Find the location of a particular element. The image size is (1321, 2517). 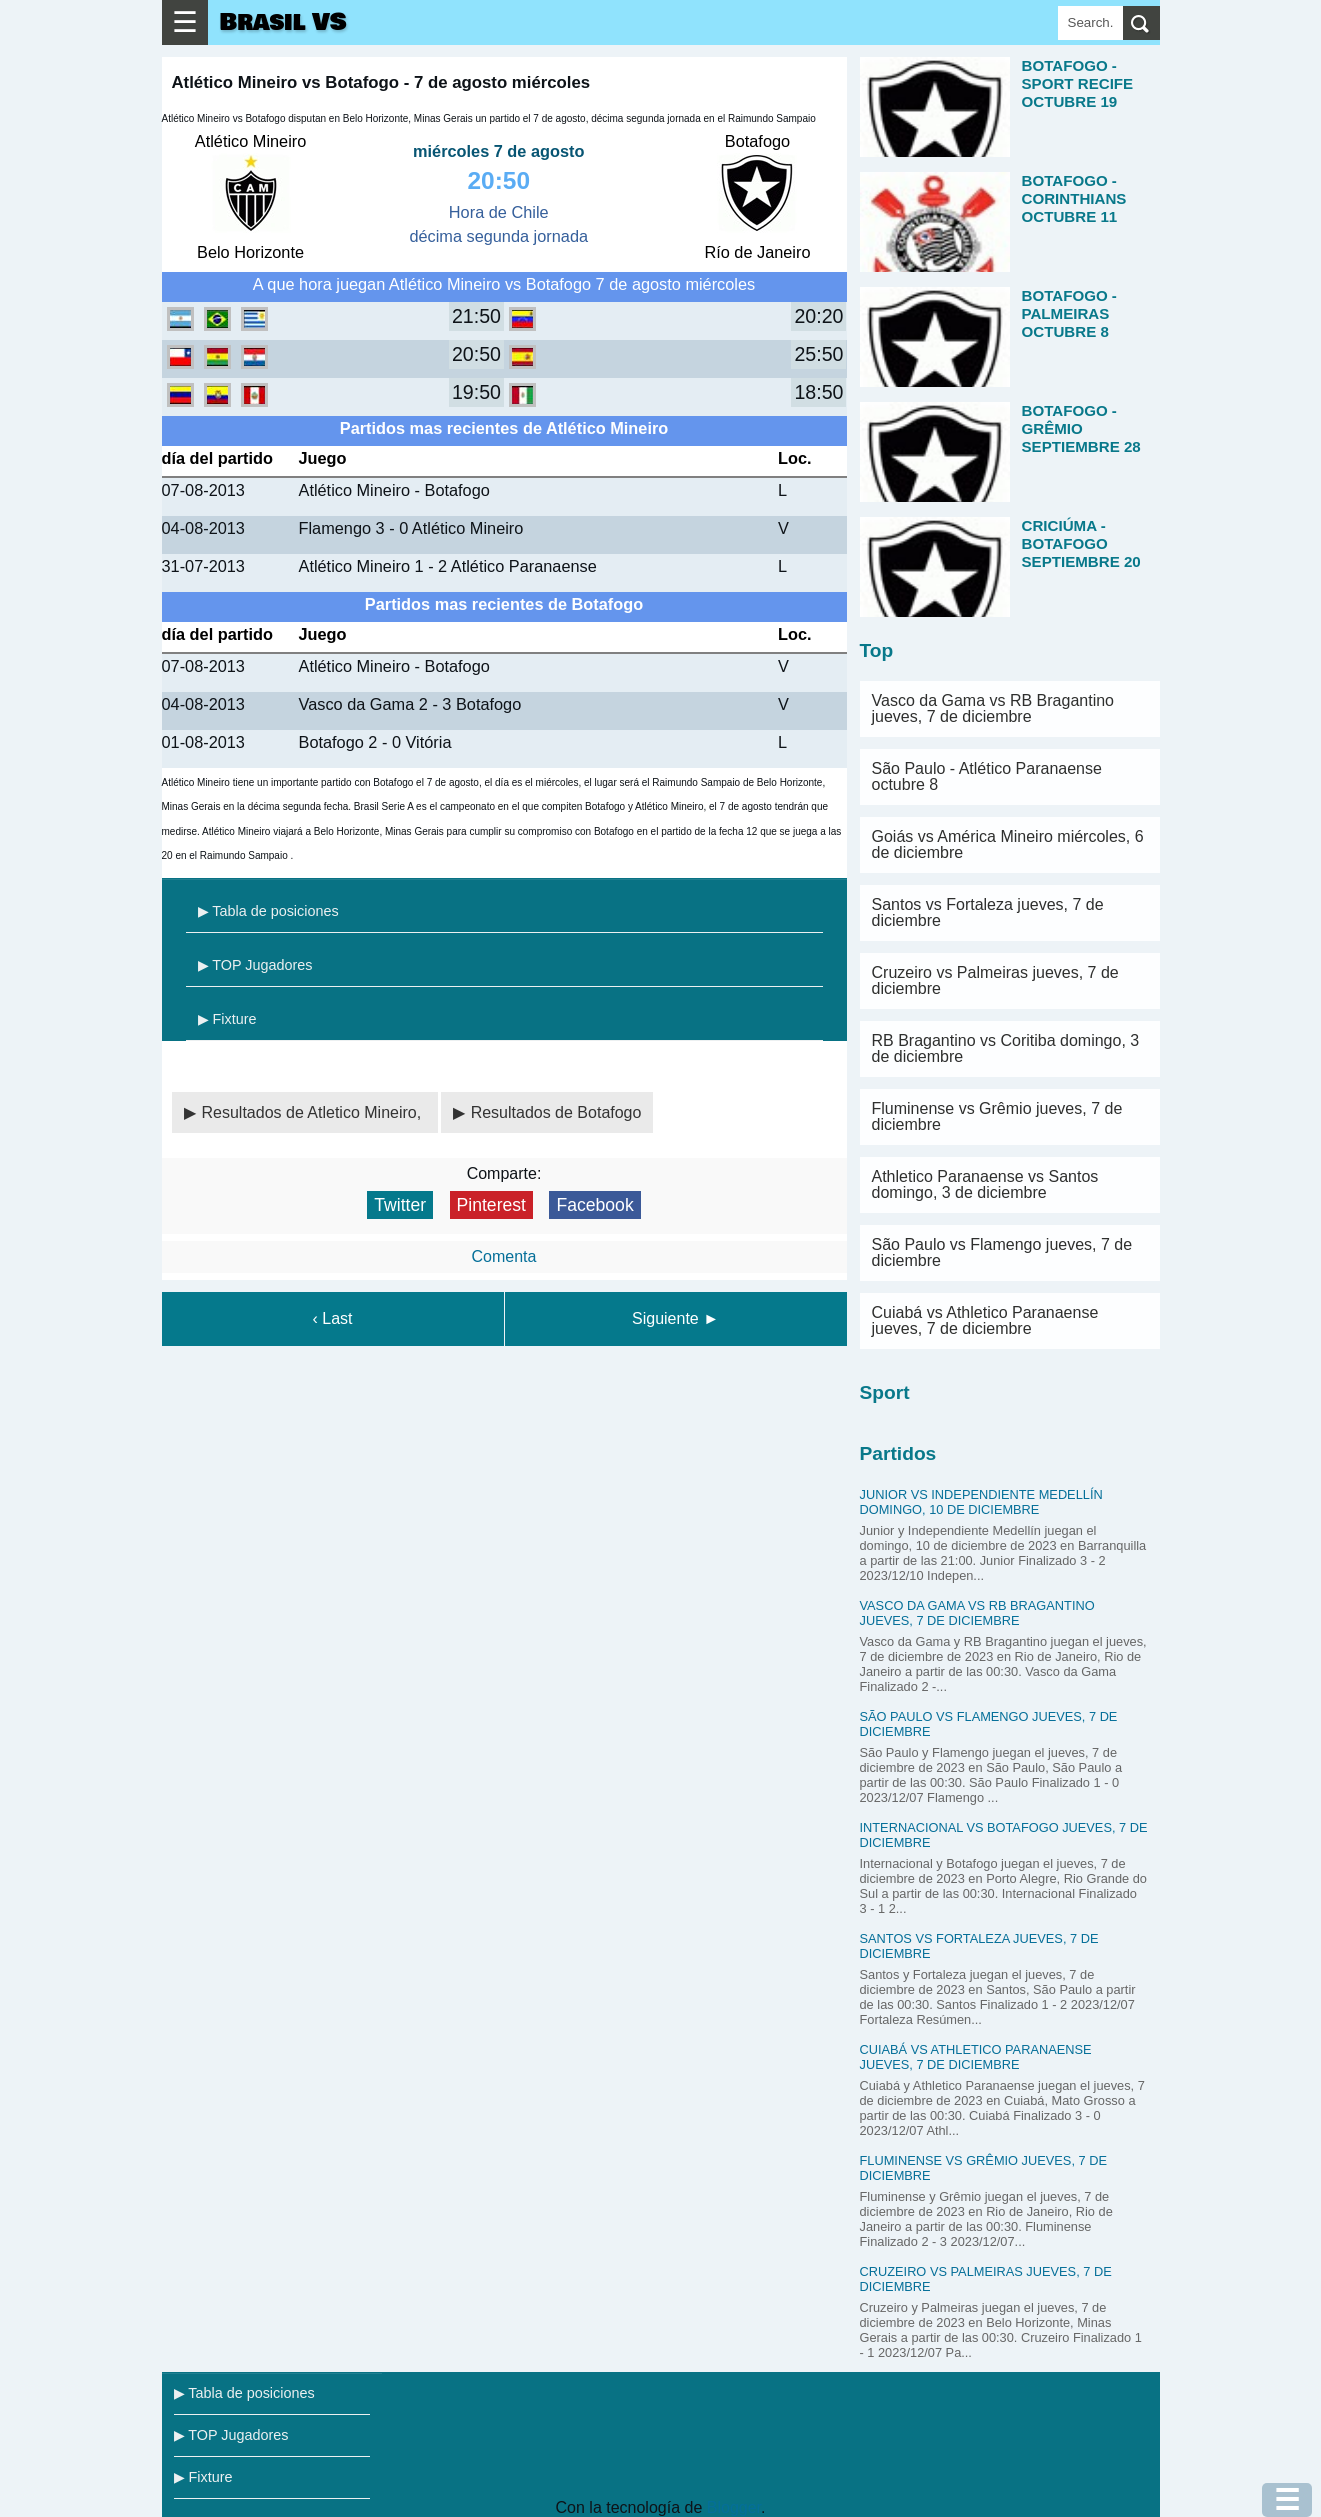

Athletico Paranaense vs Santos domingo, 3 de diciembre is located at coordinates (985, 1184).